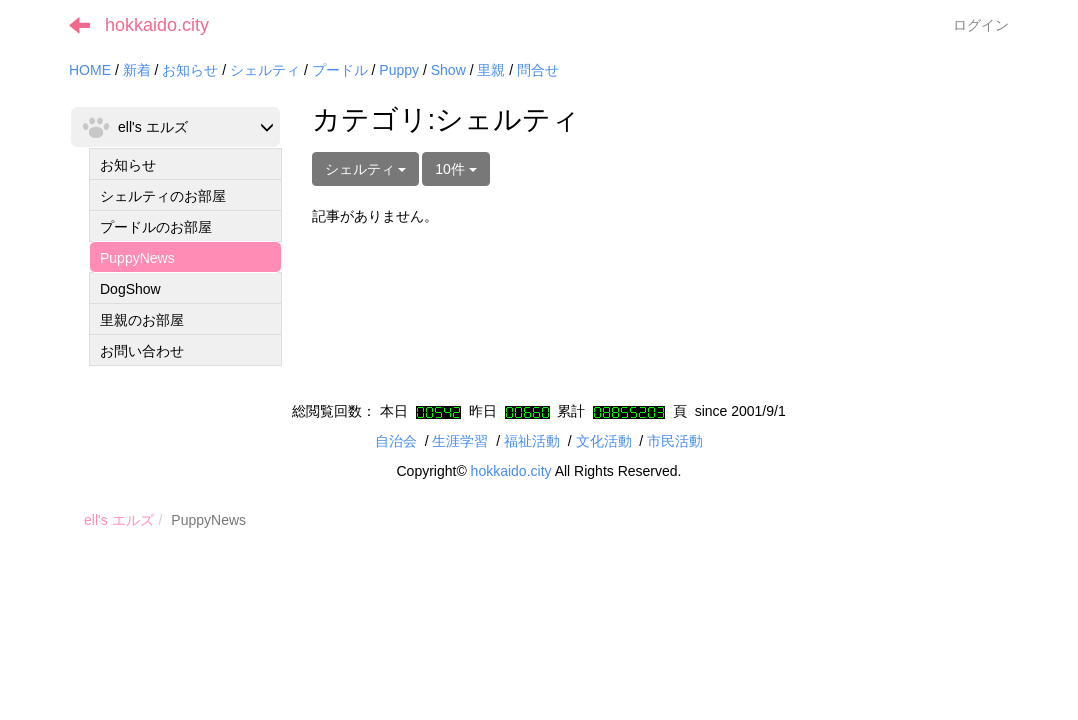 This screenshot has height=720, width=1078. Describe the element at coordinates (538, 70) in the screenshot. I see `問合せ` at that location.